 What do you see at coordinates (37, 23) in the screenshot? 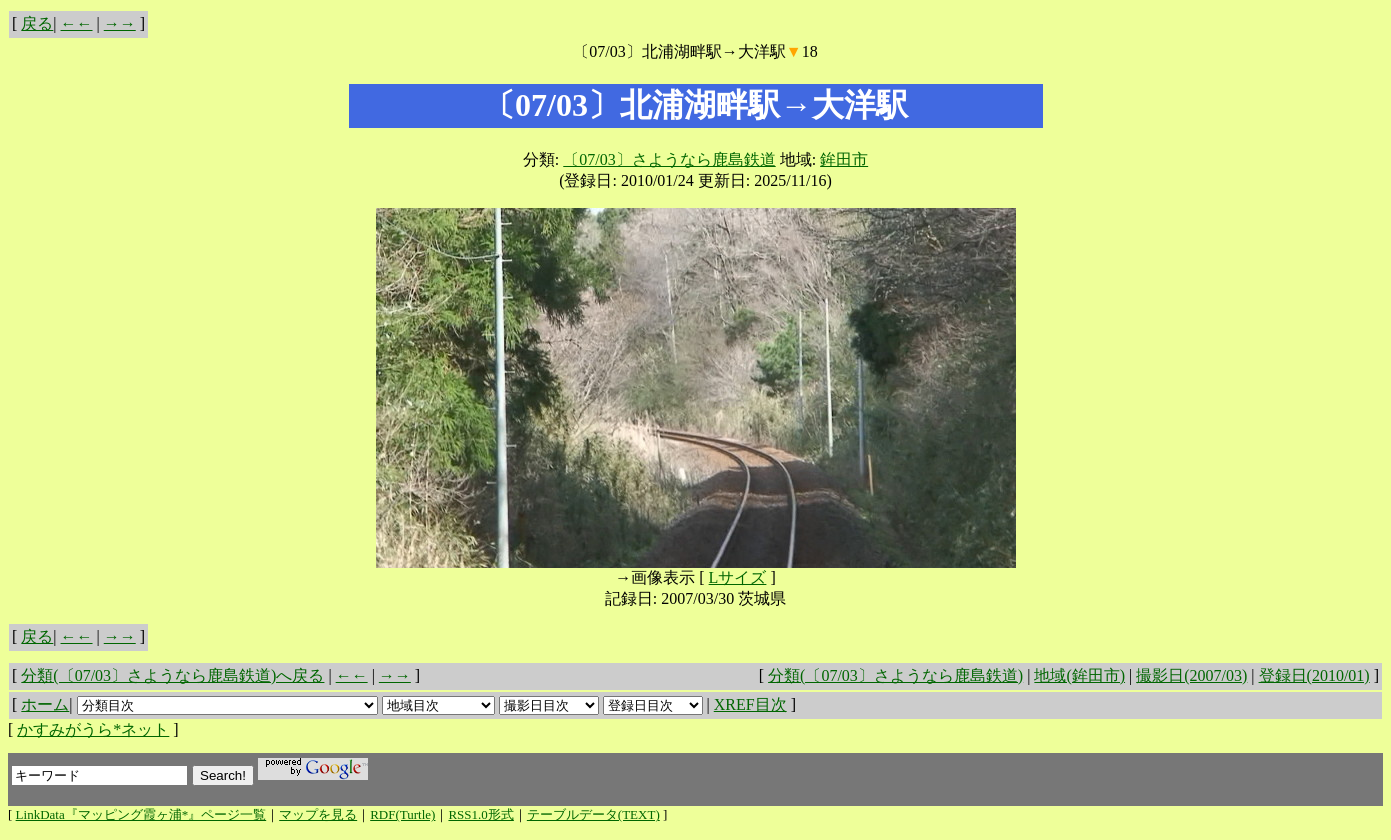
I see `戻る` at bounding box center [37, 23].